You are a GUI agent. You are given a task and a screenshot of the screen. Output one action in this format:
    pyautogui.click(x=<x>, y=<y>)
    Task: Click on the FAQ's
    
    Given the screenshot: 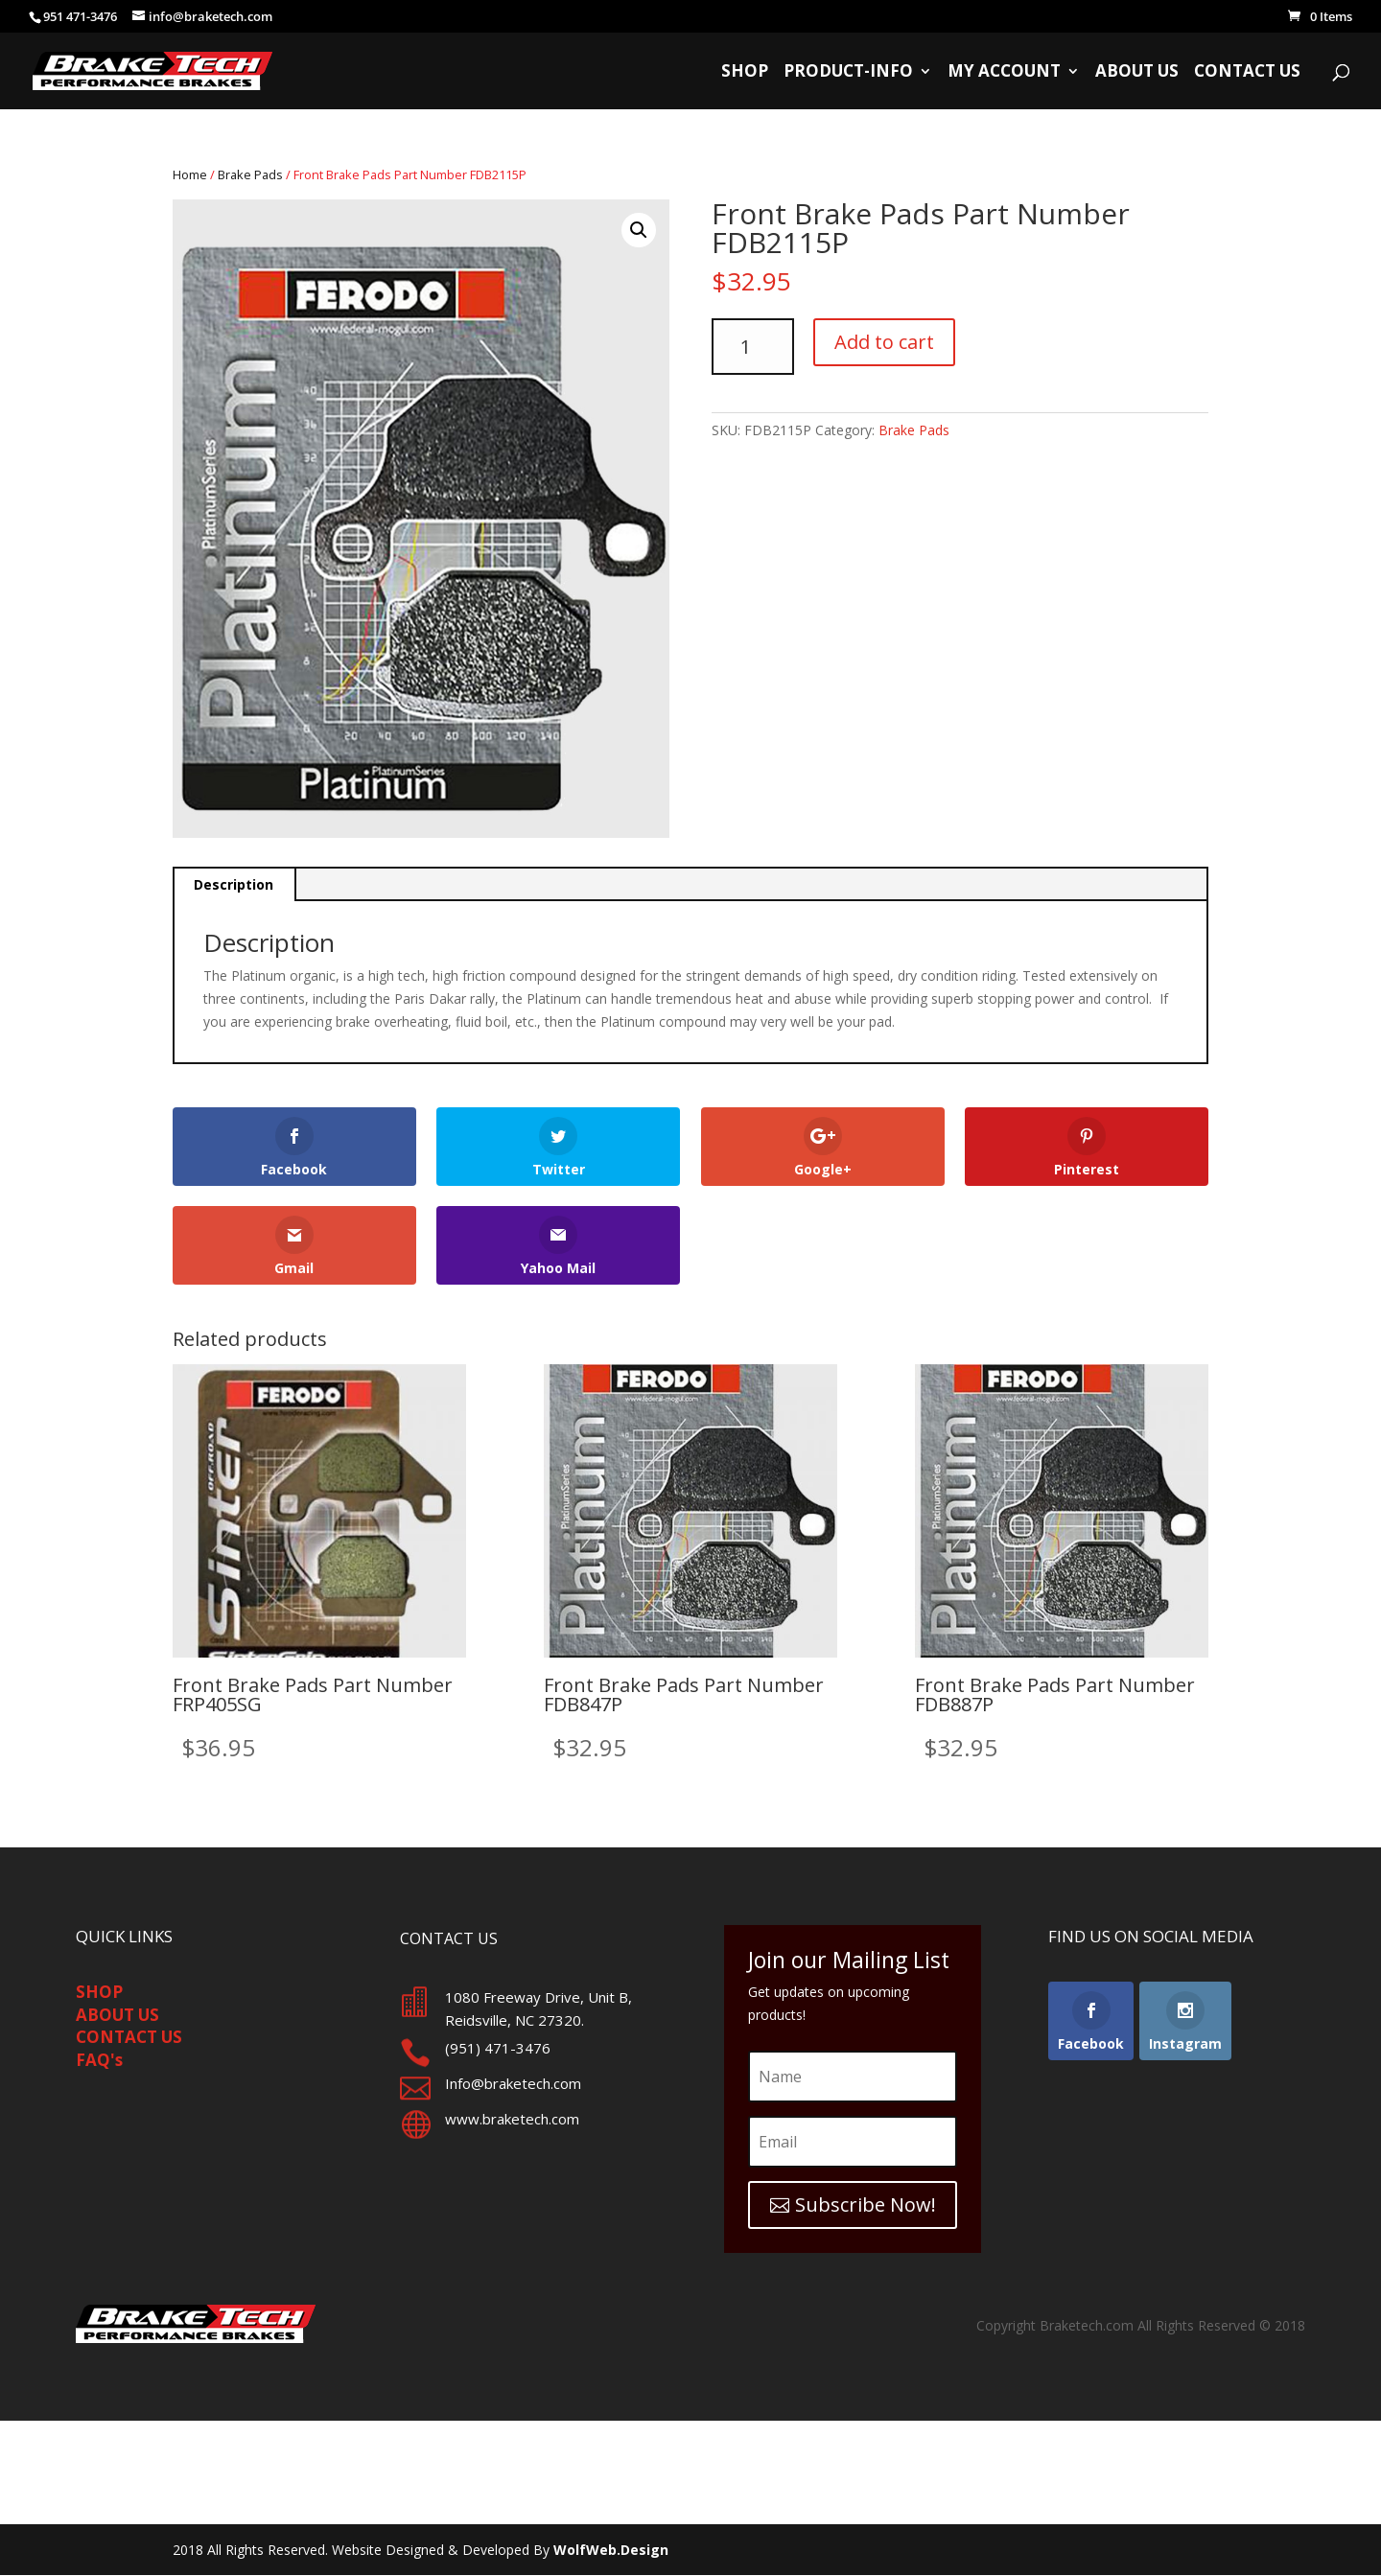 What is the action you would take?
    pyautogui.click(x=99, y=2060)
    